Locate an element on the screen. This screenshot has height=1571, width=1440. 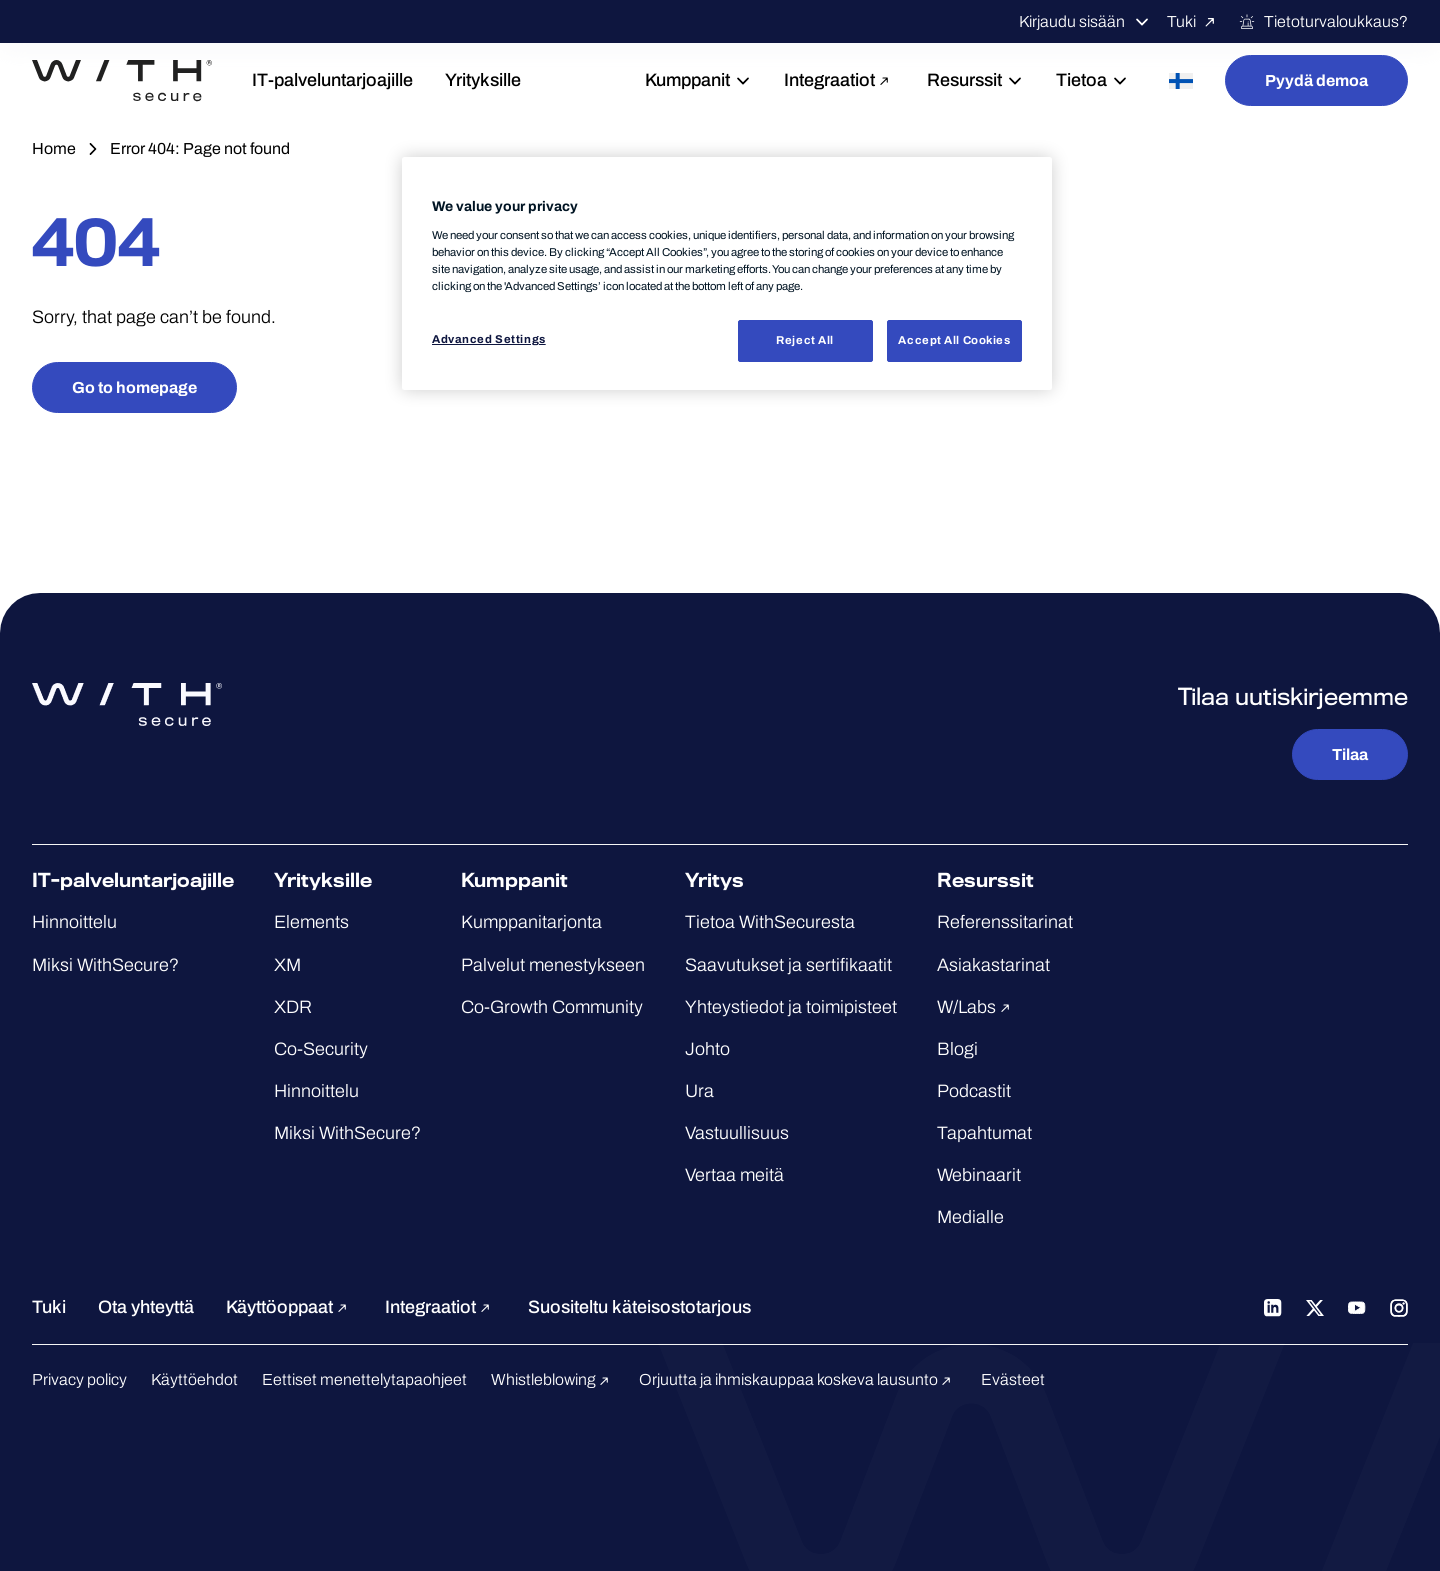
Saavutukset ja sertifikaatit is located at coordinates (788, 965).